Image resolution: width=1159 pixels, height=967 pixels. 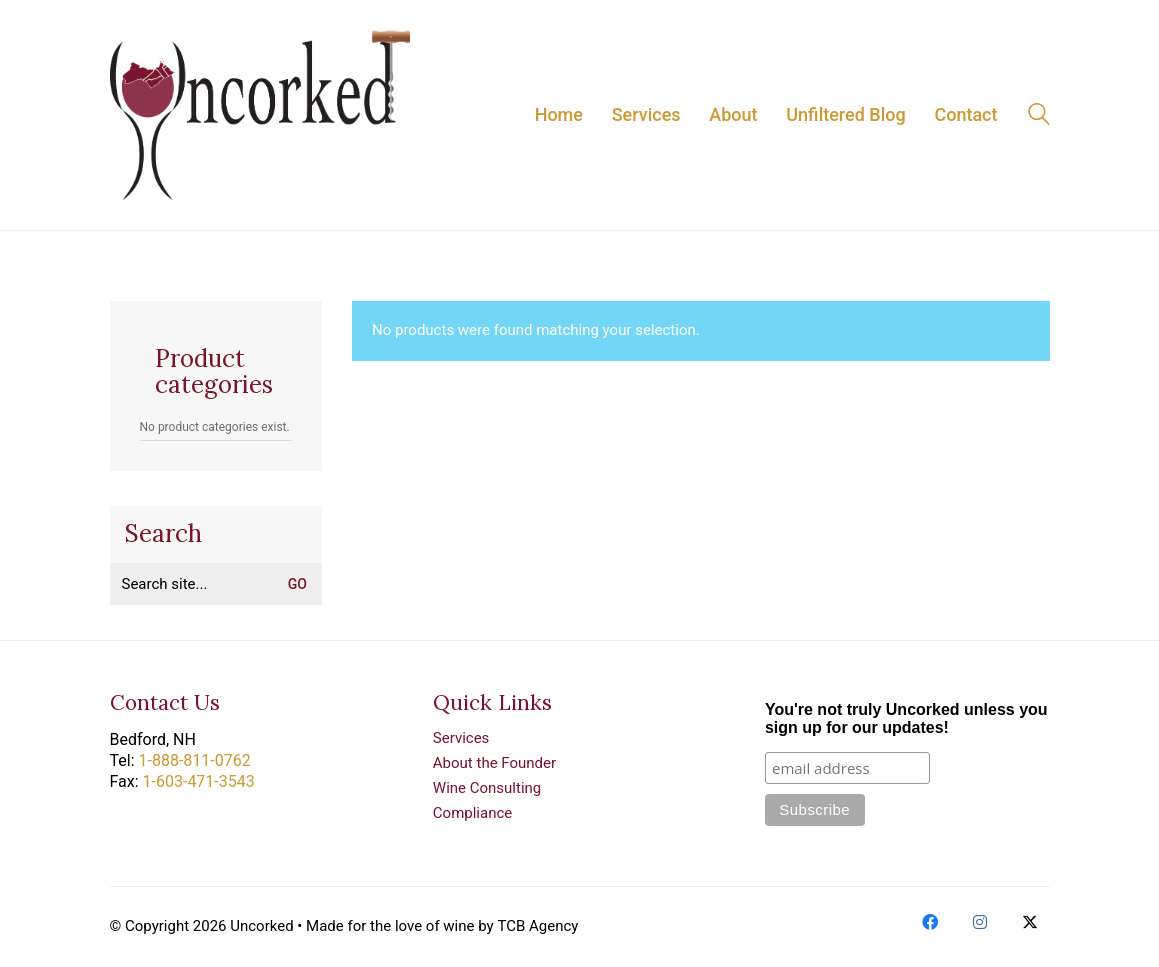 I want to click on Wine Consulting, so click(x=487, y=788).